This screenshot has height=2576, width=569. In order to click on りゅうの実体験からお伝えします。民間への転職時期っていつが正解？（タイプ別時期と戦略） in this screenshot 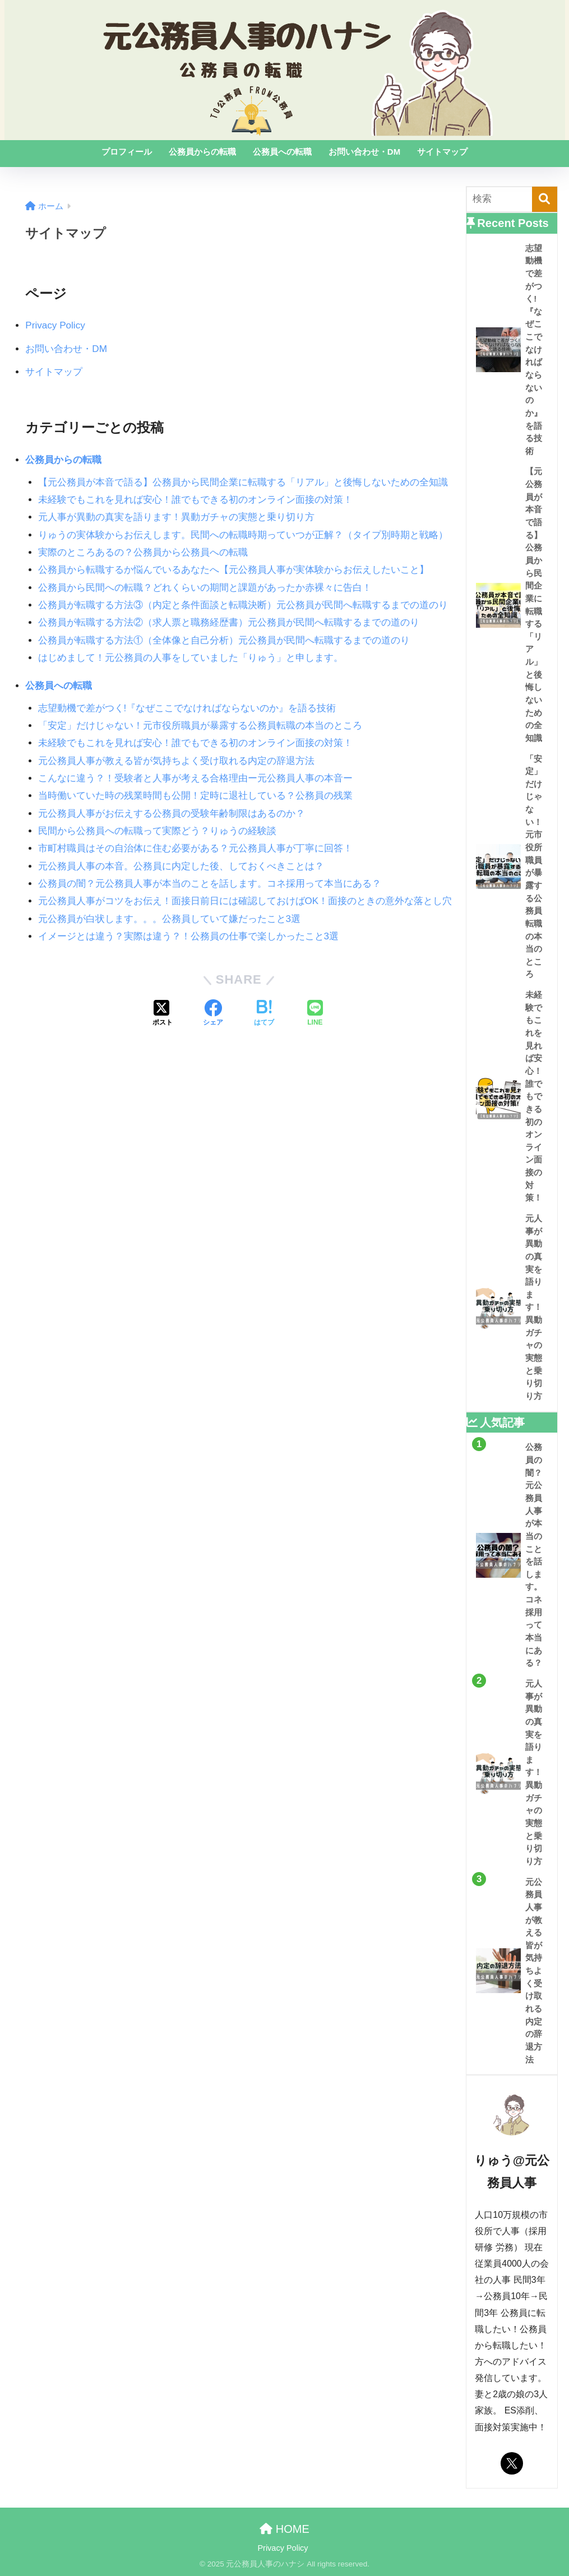, I will do `click(243, 535)`.